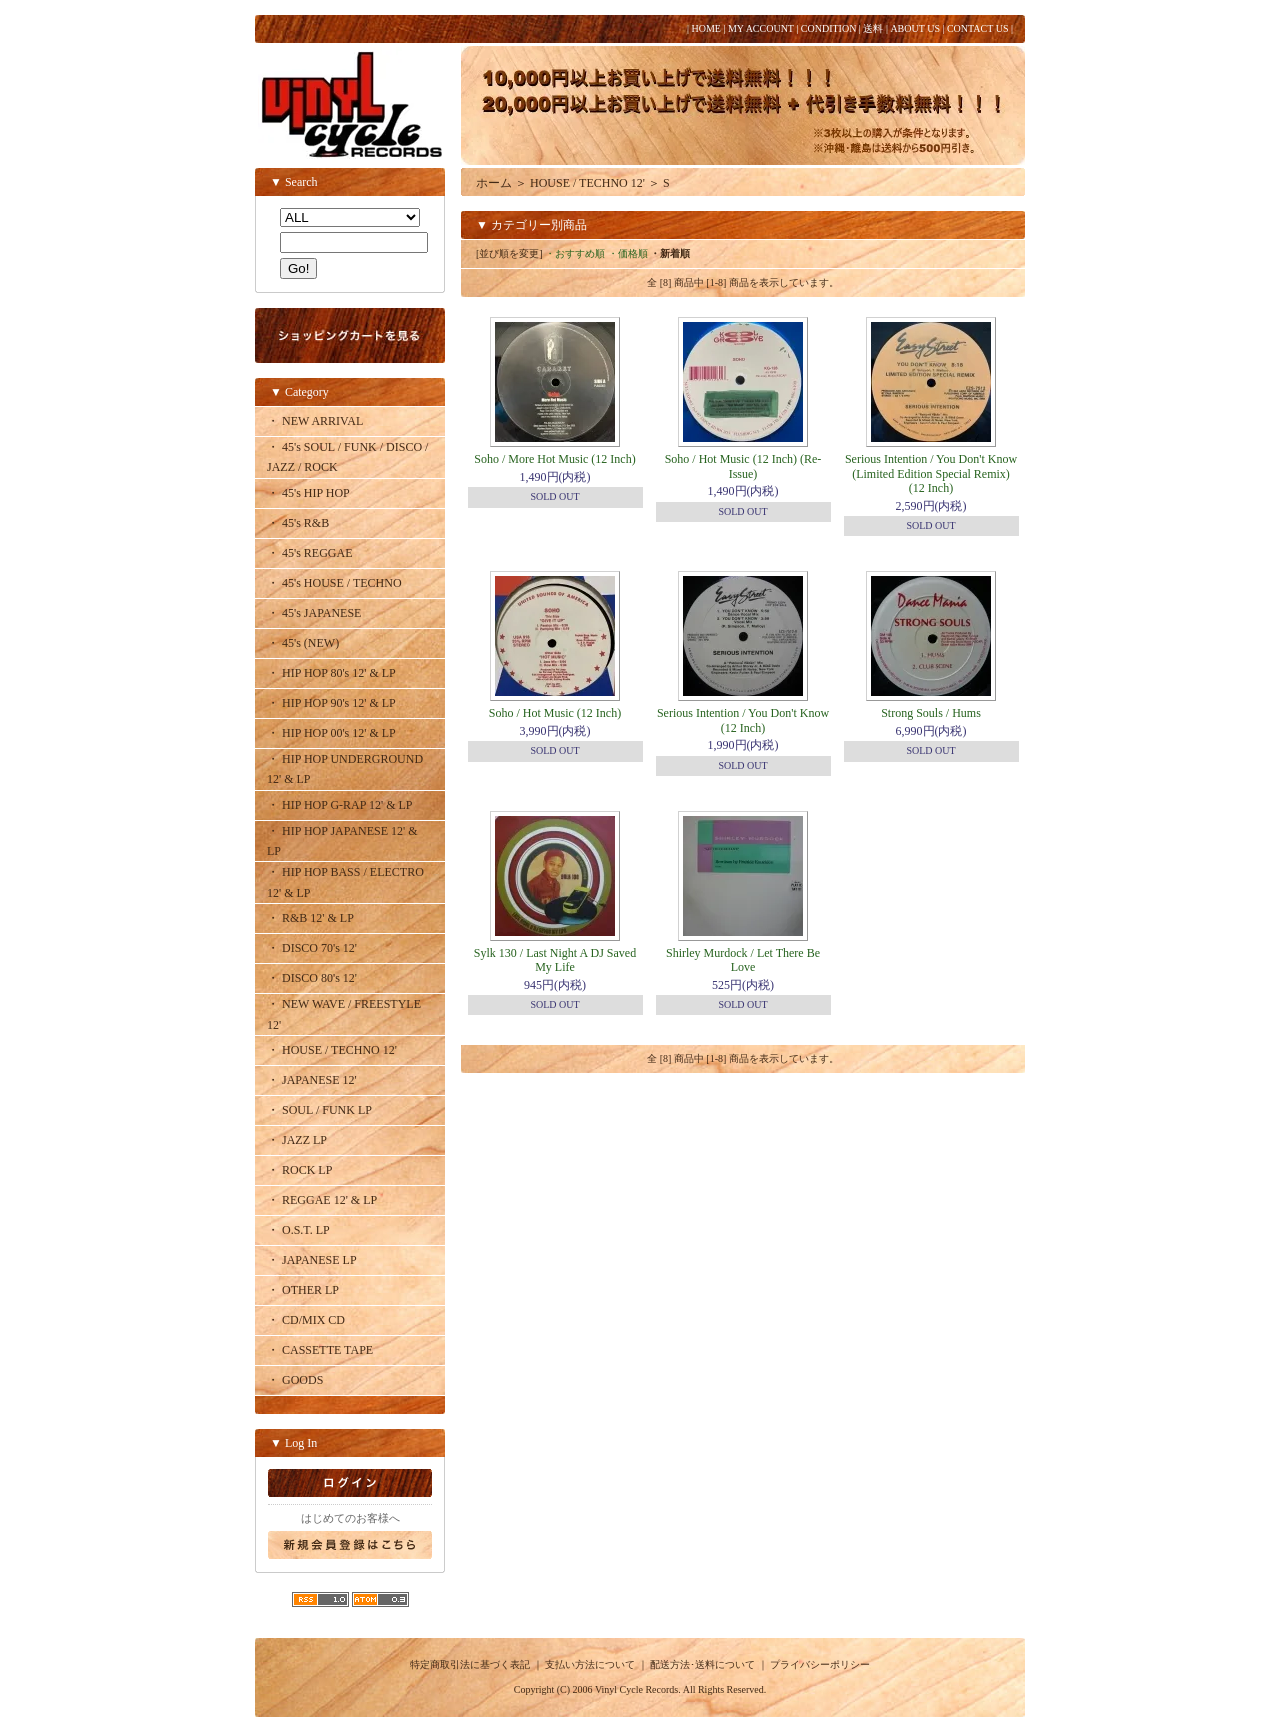 This screenshot has height=1732, width=1280. What do you see at coordinates (298, 523) in the screenshot?
I see `・ 45's R&B` at bounding box center [298, 523].